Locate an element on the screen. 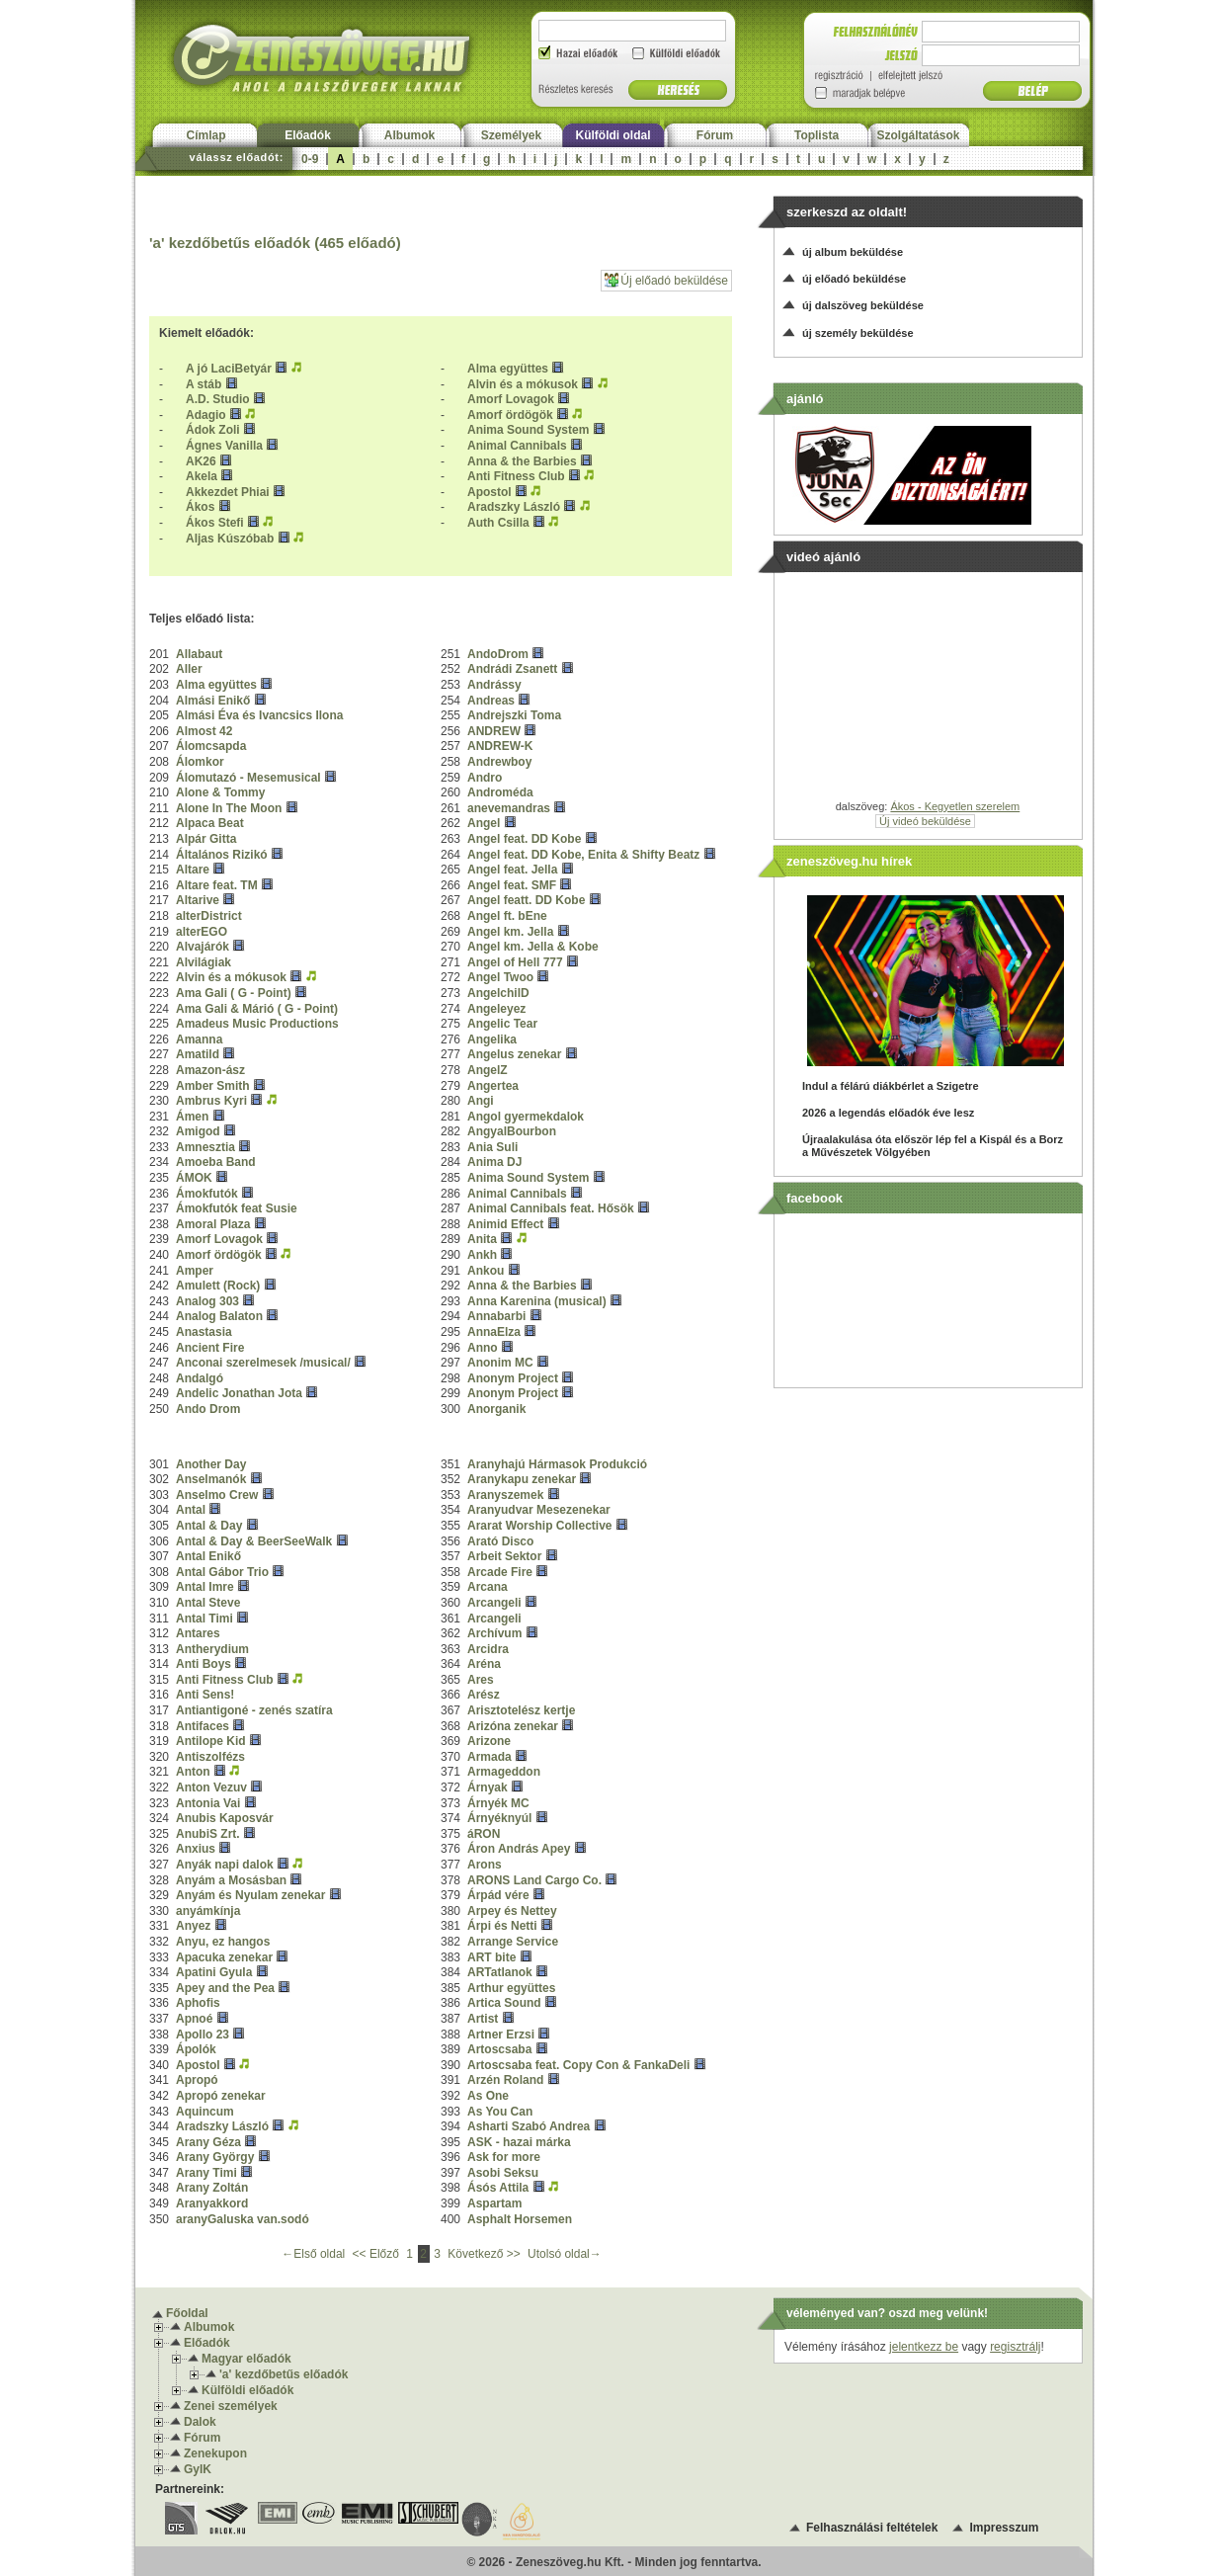 The image size is (1224, 2576). alterDistrict is located at coordinates (209, 916).